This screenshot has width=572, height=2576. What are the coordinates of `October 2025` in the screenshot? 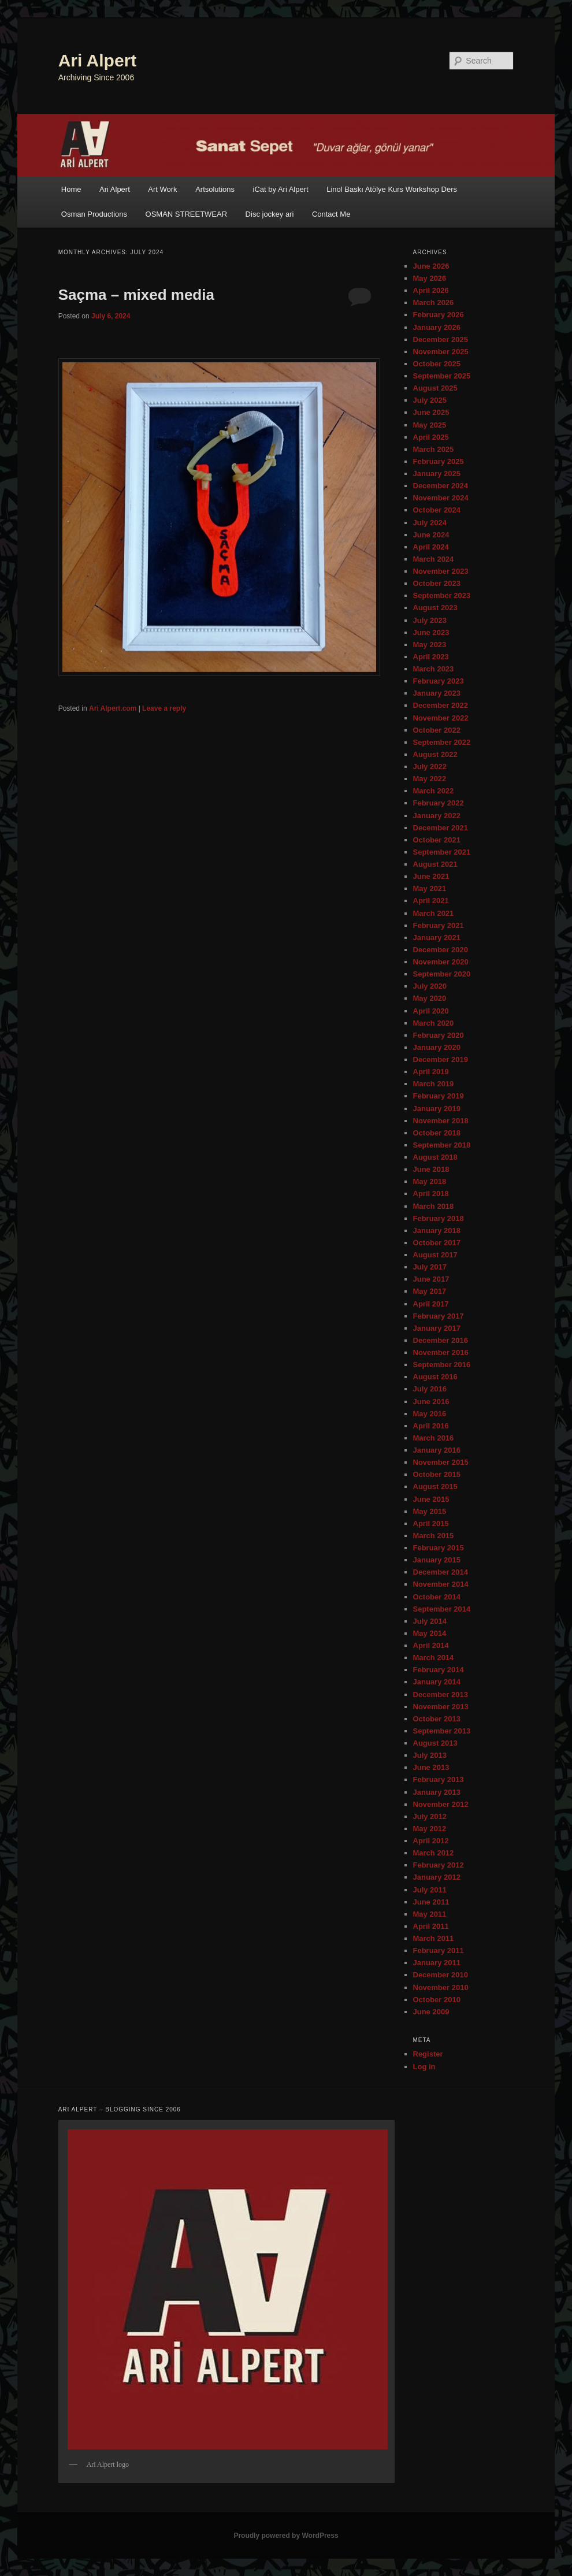 It's located at (436, 363).